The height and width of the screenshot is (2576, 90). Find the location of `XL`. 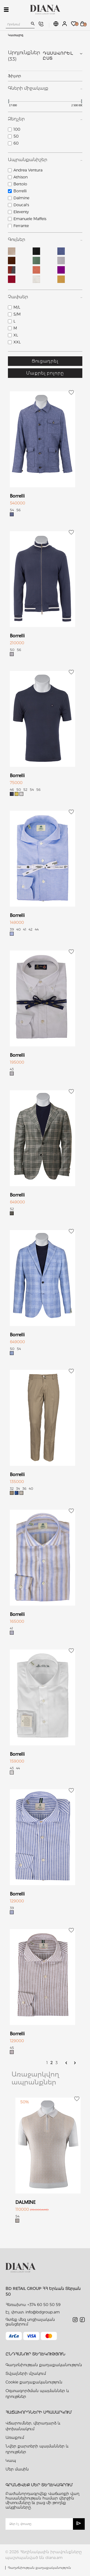

XL is located at coordinates (15, 335).